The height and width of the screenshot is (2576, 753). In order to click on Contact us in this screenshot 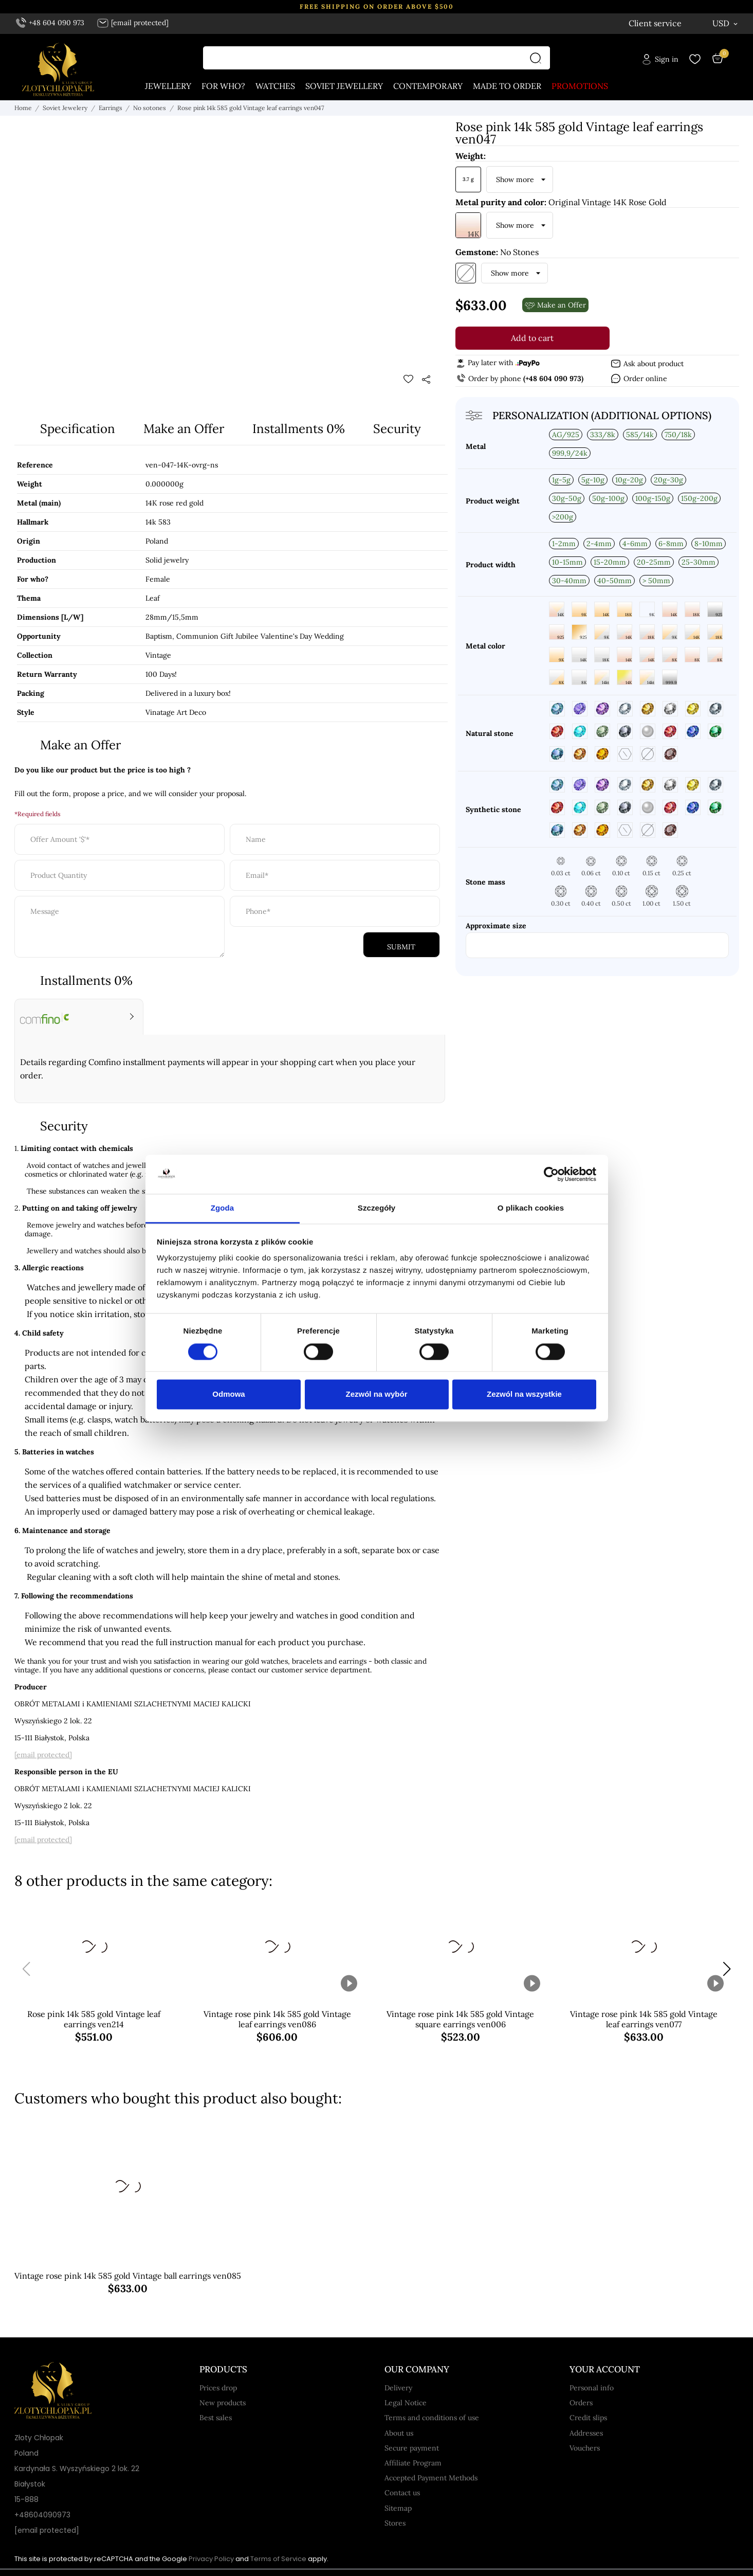, I will do `click(402, 2493)`.